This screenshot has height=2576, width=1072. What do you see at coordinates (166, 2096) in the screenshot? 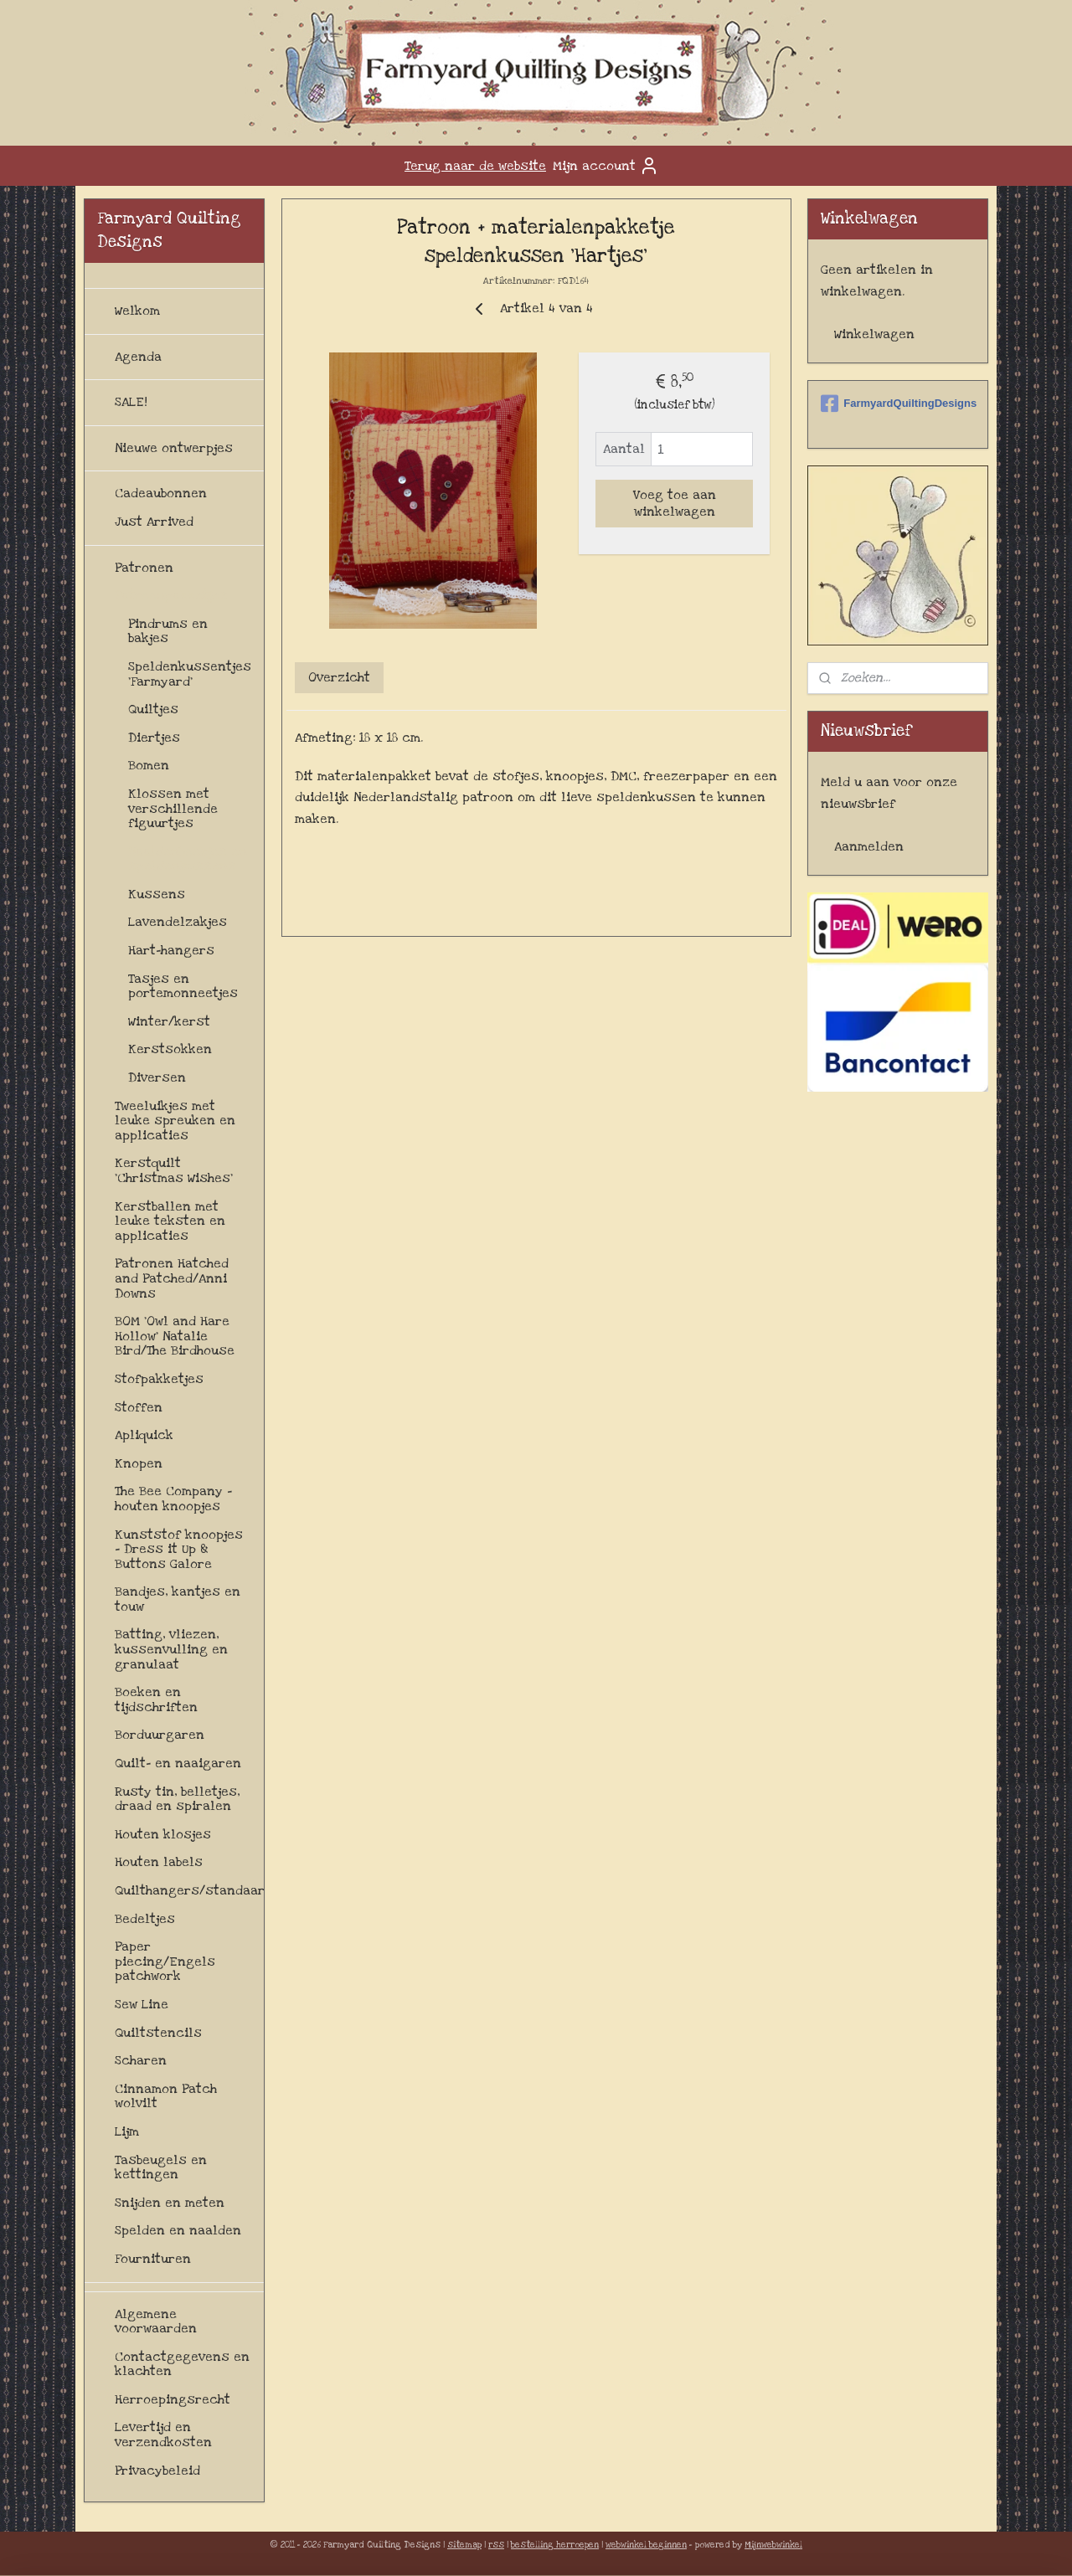
I see `Cinnamon Patch wolvilt` at bounding box center [166, 2096].